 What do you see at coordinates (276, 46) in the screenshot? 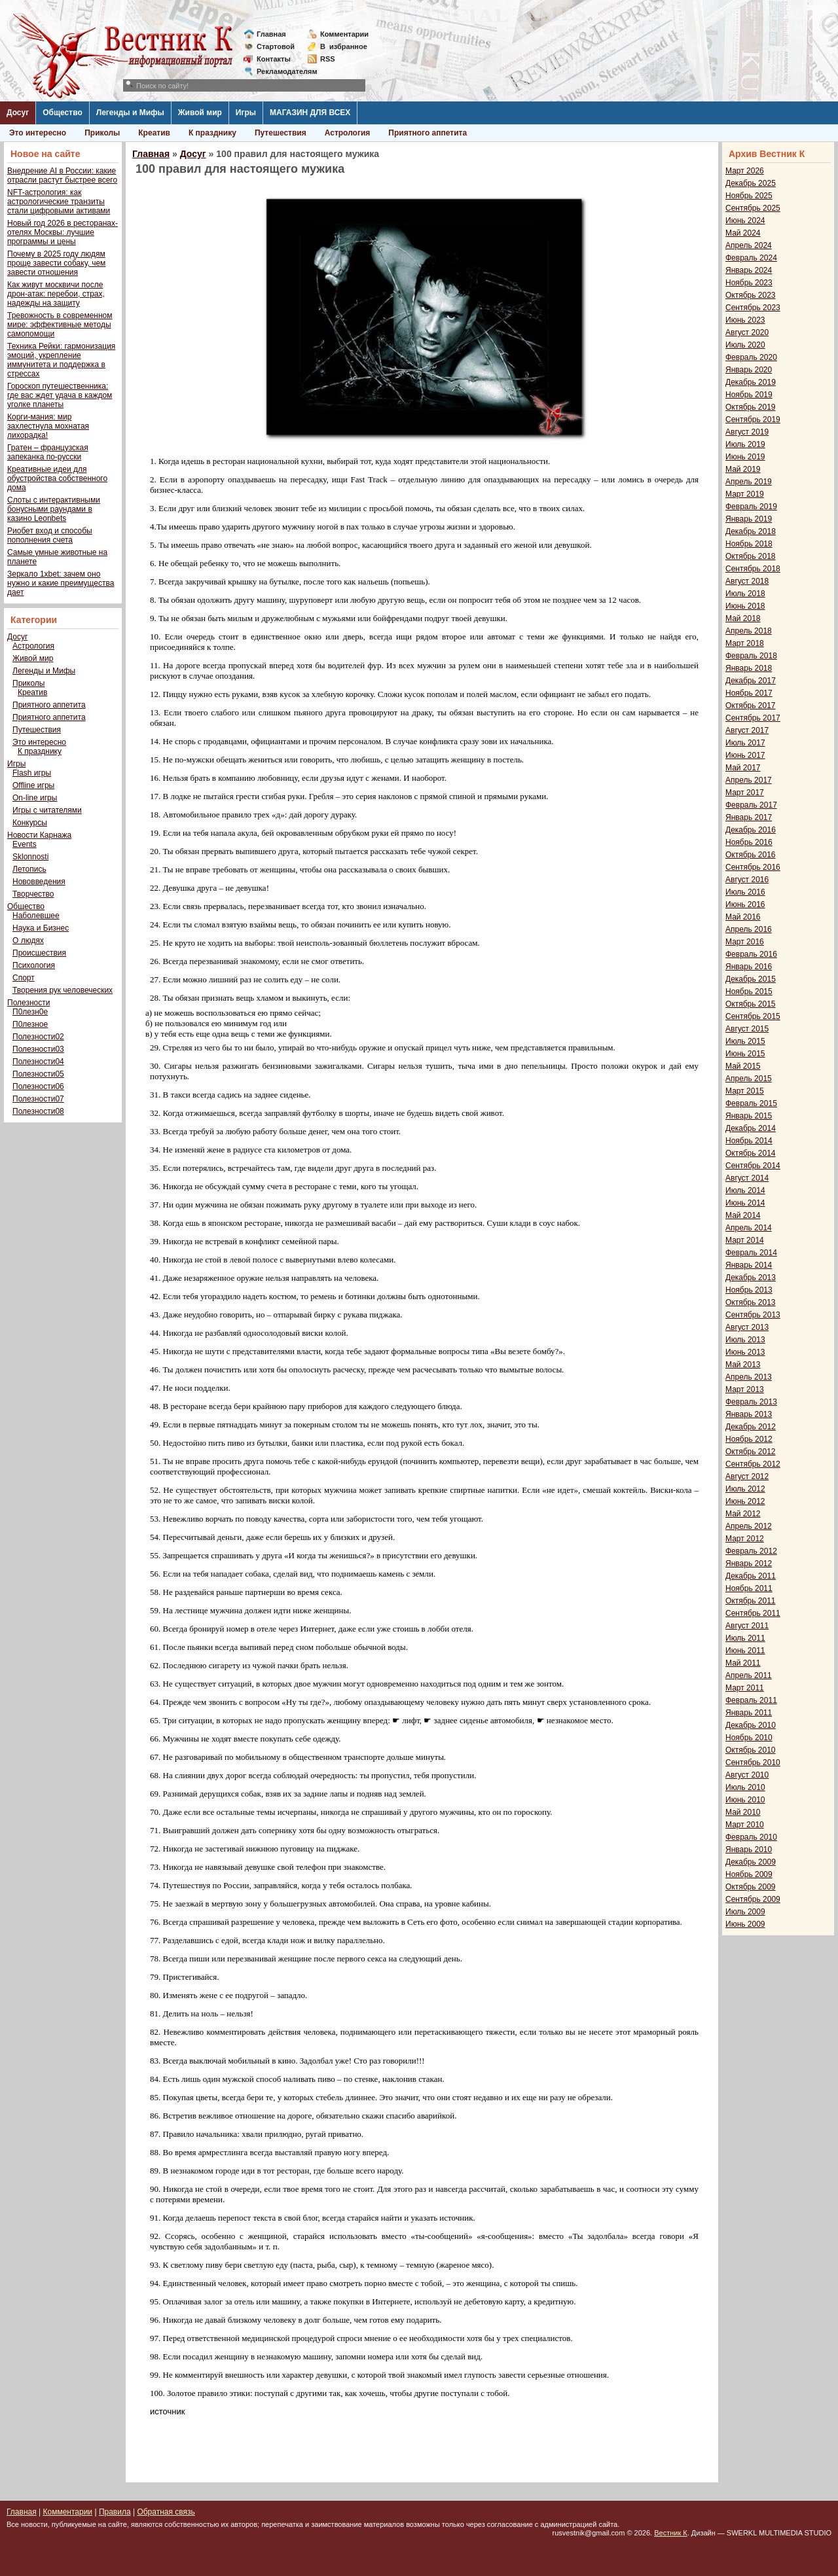
I see `Стартовой` at bounding box center [276, 46].